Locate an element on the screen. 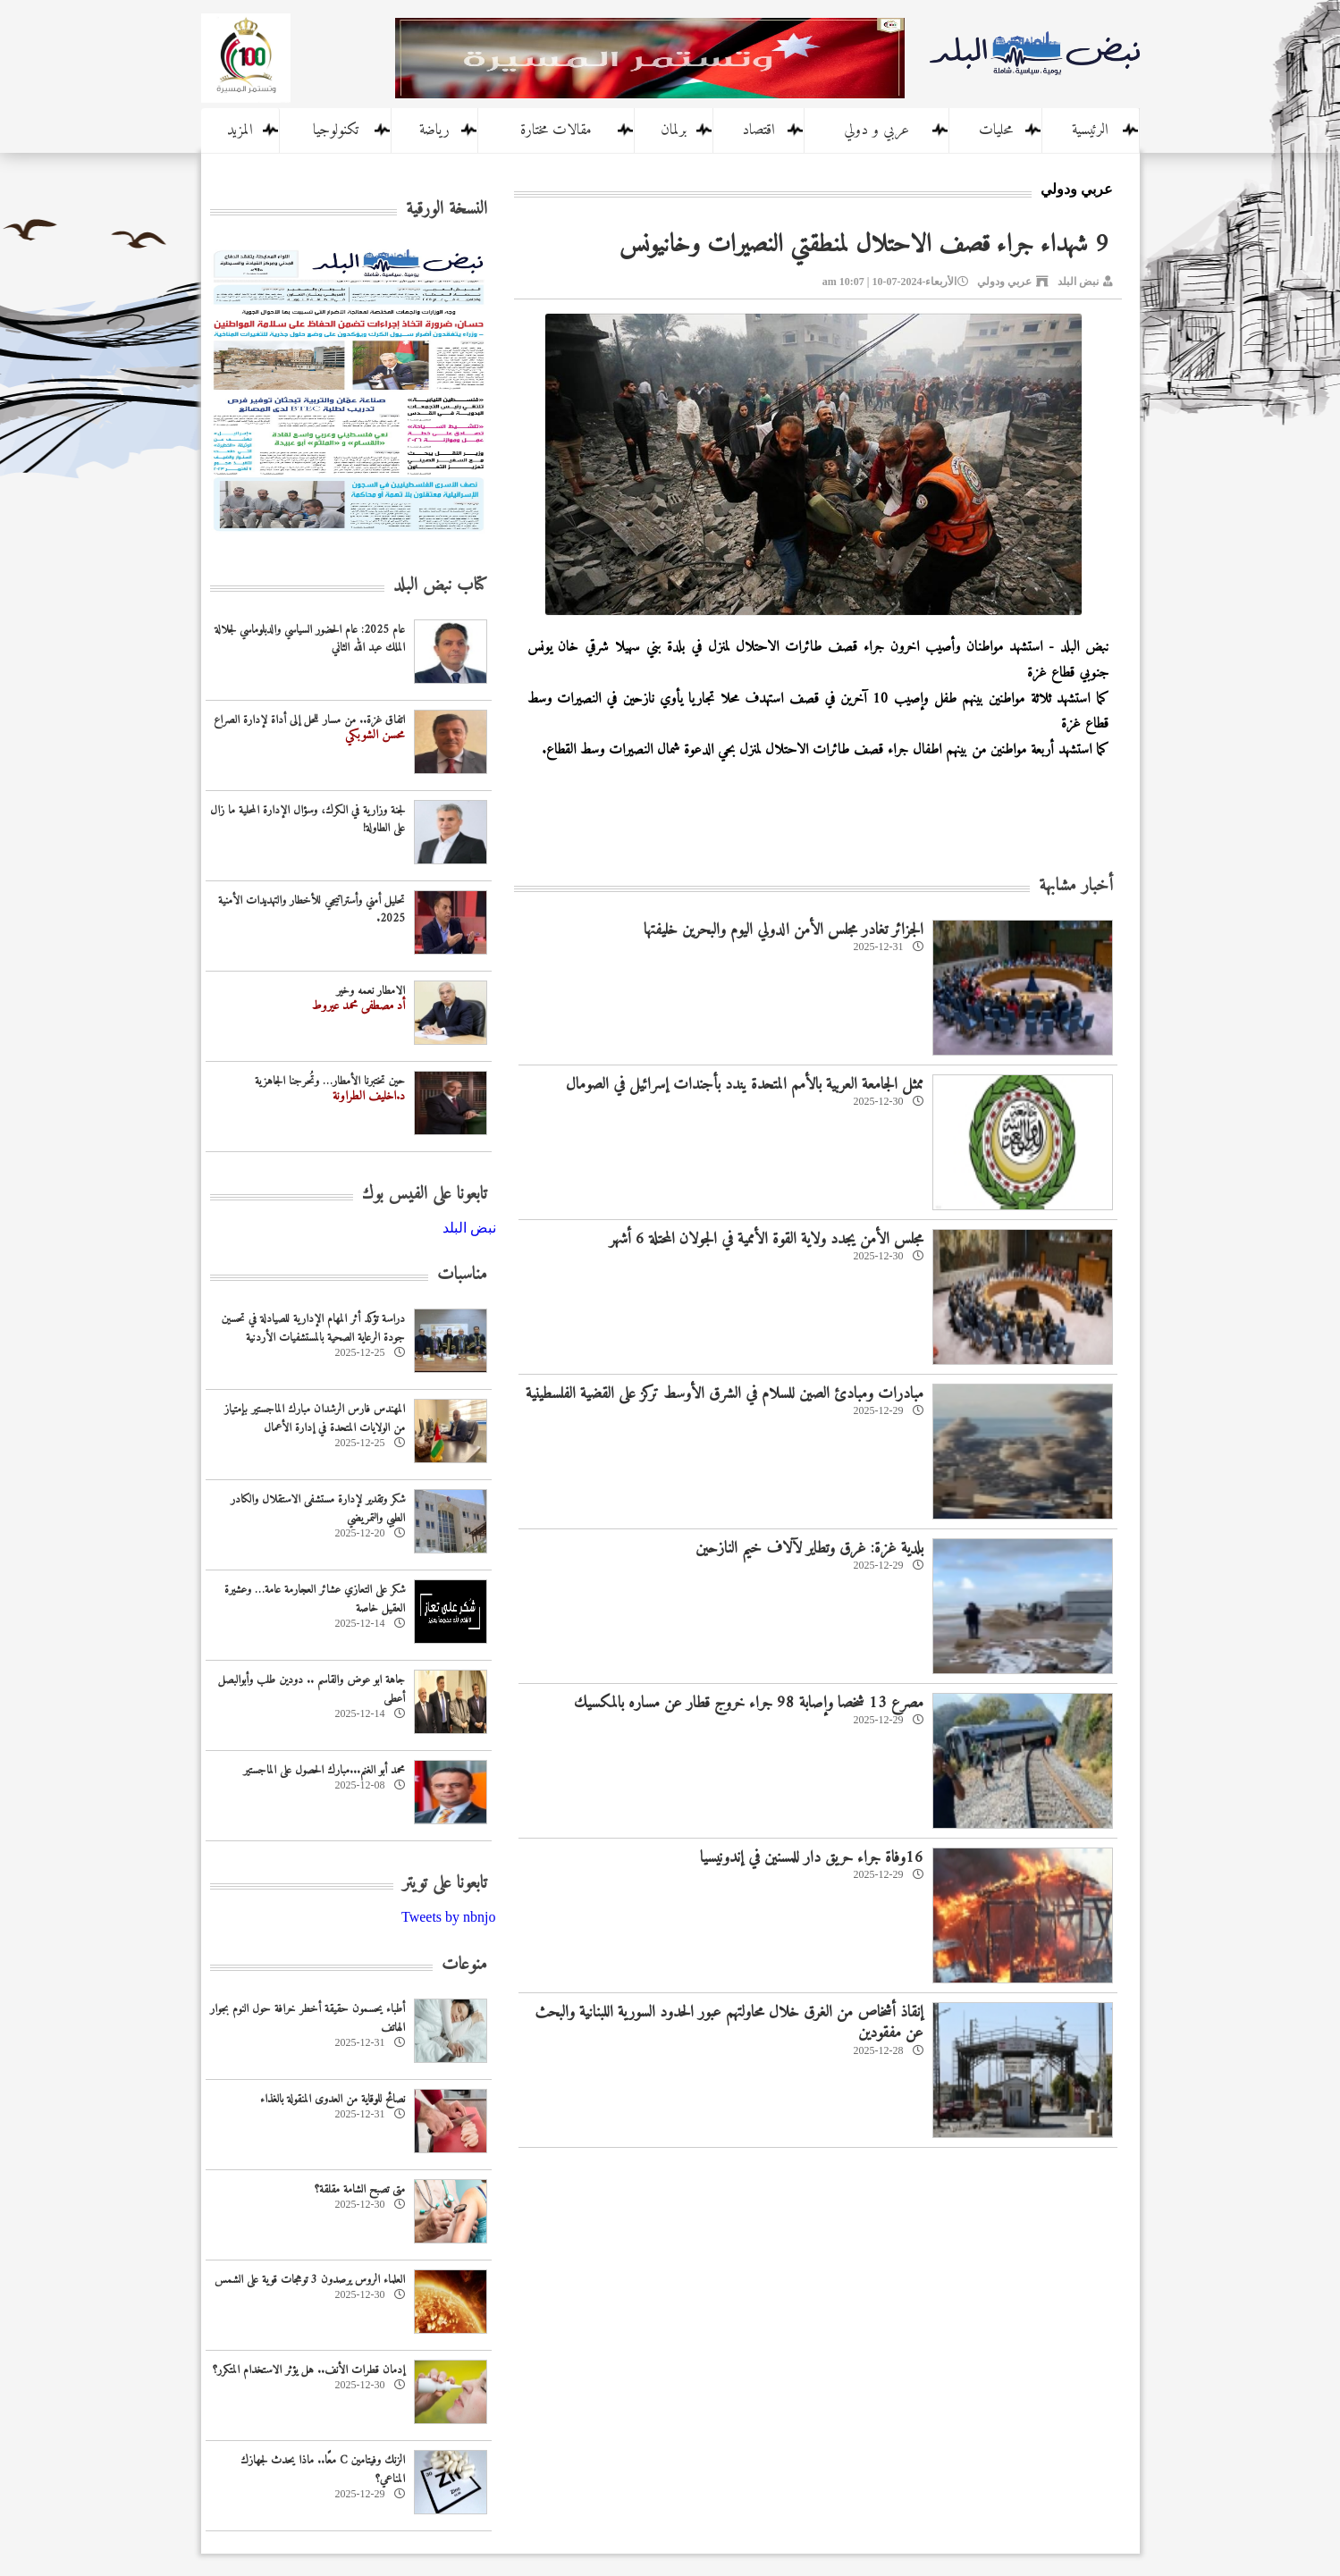  المهندس فارس الرشدان مبارك الماجستير بإمتياز من الولايات المتحدة في إدارة الأعمال is located at coordinates (314, 1418).